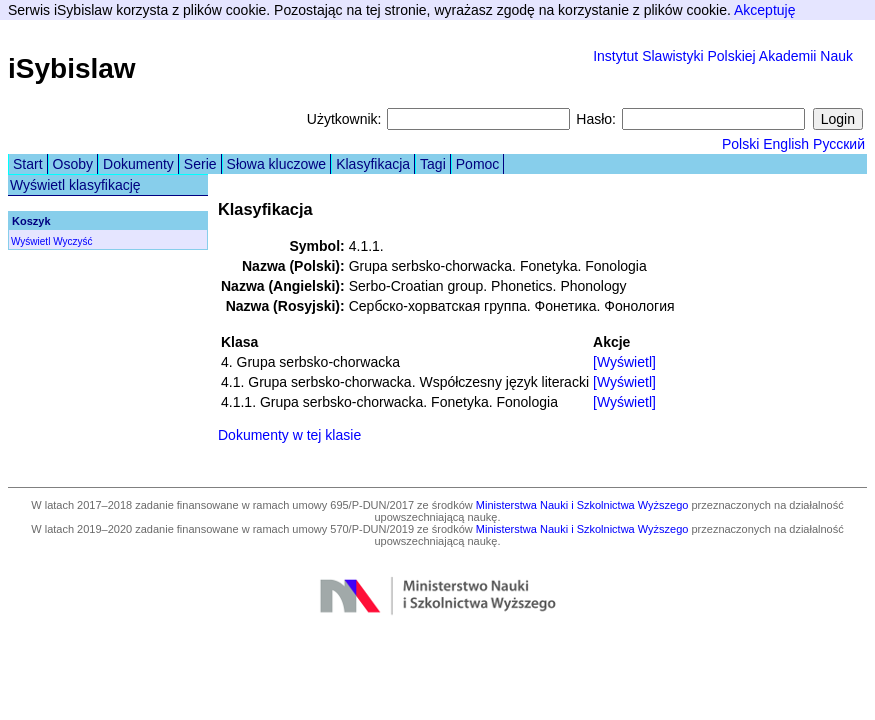  Describe the element at coordinates (72, 241) in the screenshot. I see `Wyczyść` at that location.